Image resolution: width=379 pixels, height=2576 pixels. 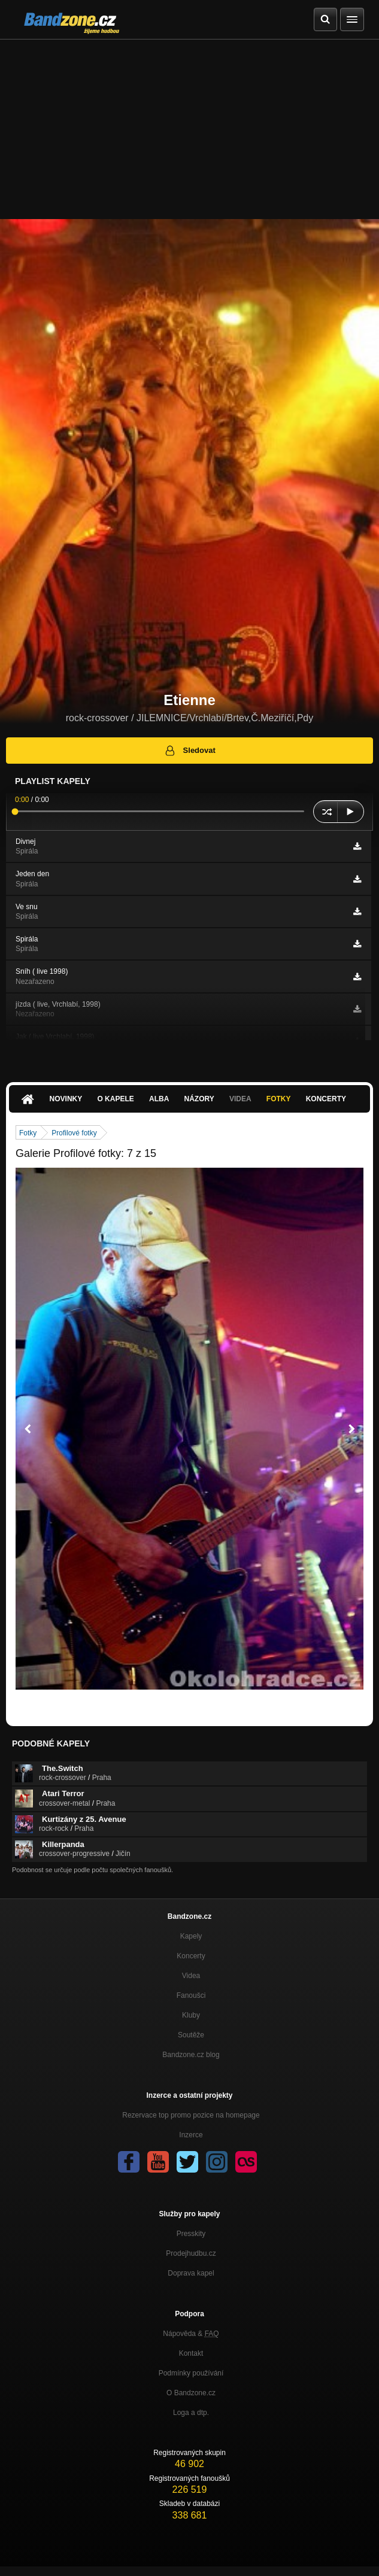 I want to click on Videa, so click(x=240, y=1099).